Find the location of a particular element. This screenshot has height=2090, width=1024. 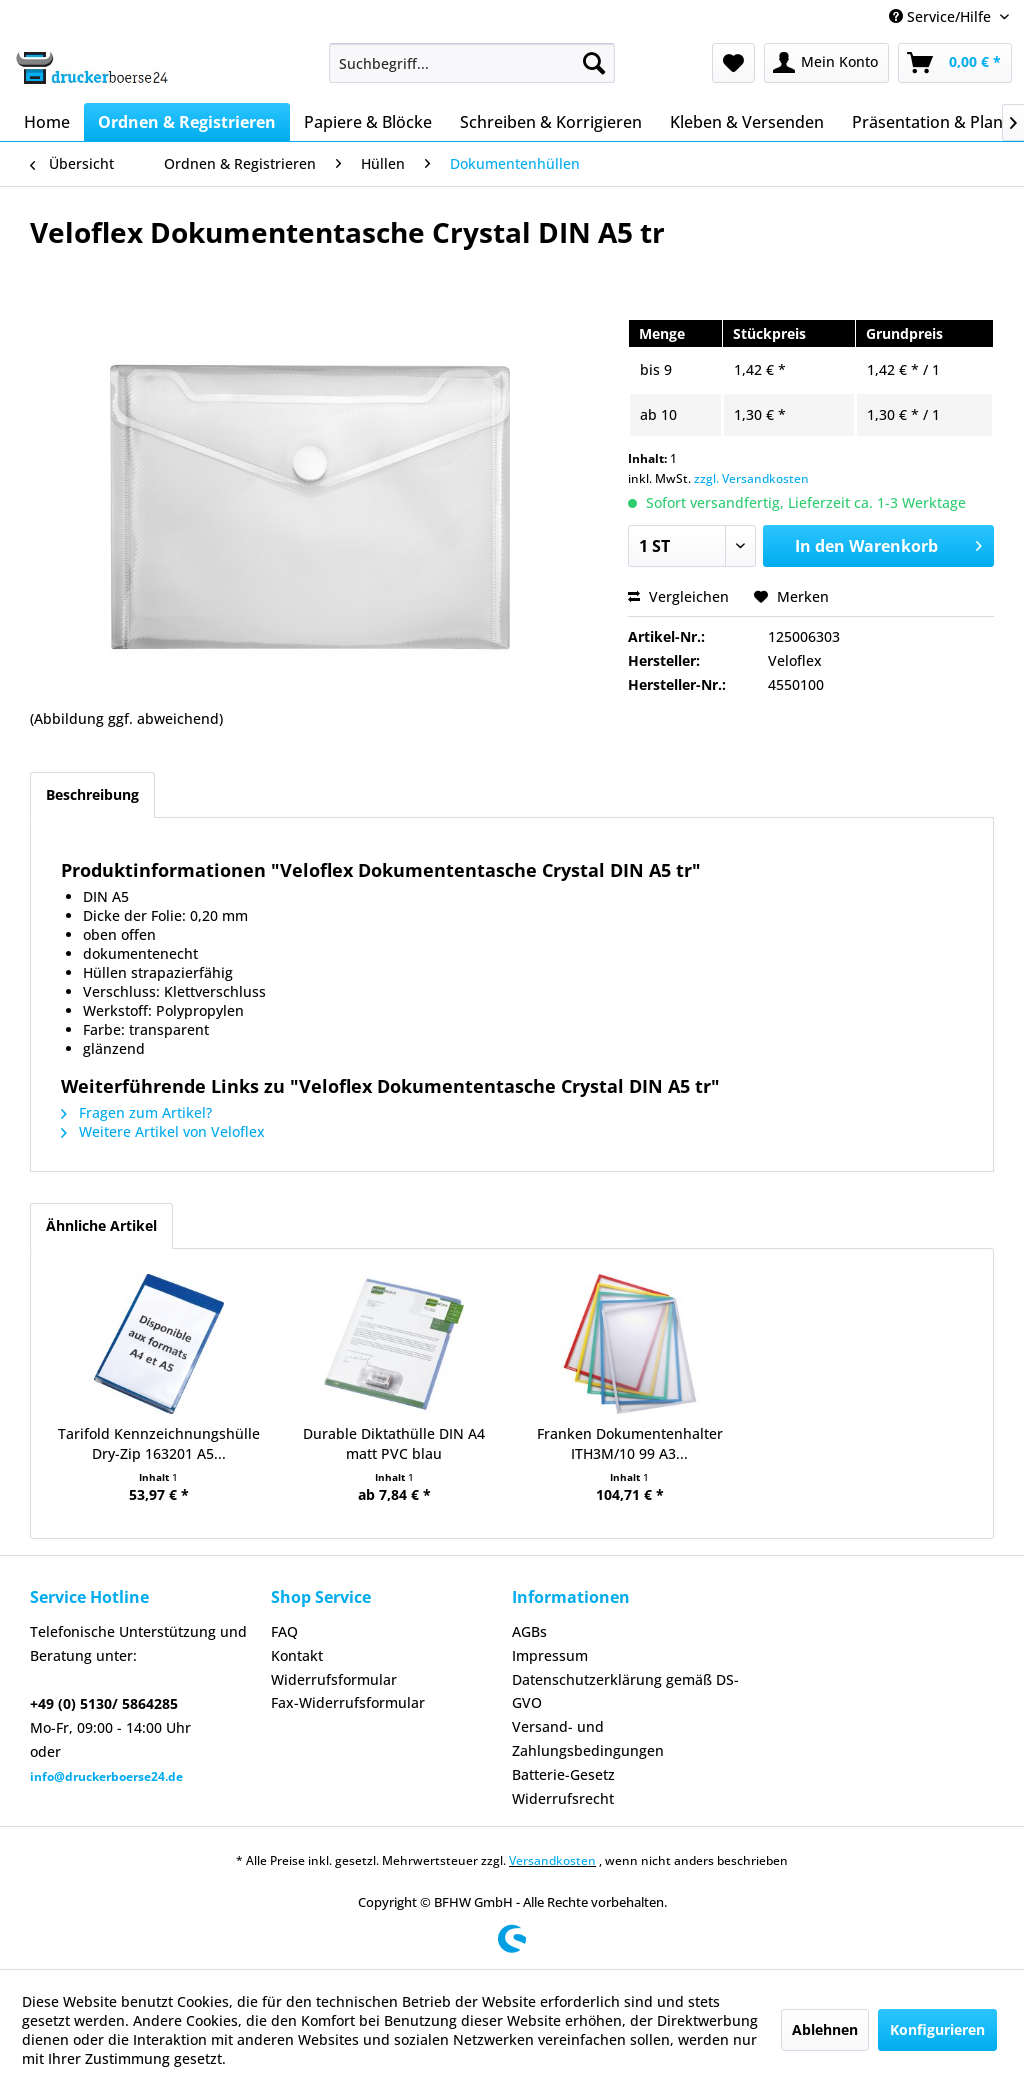

[Home] is located at coordinates (47, 122).